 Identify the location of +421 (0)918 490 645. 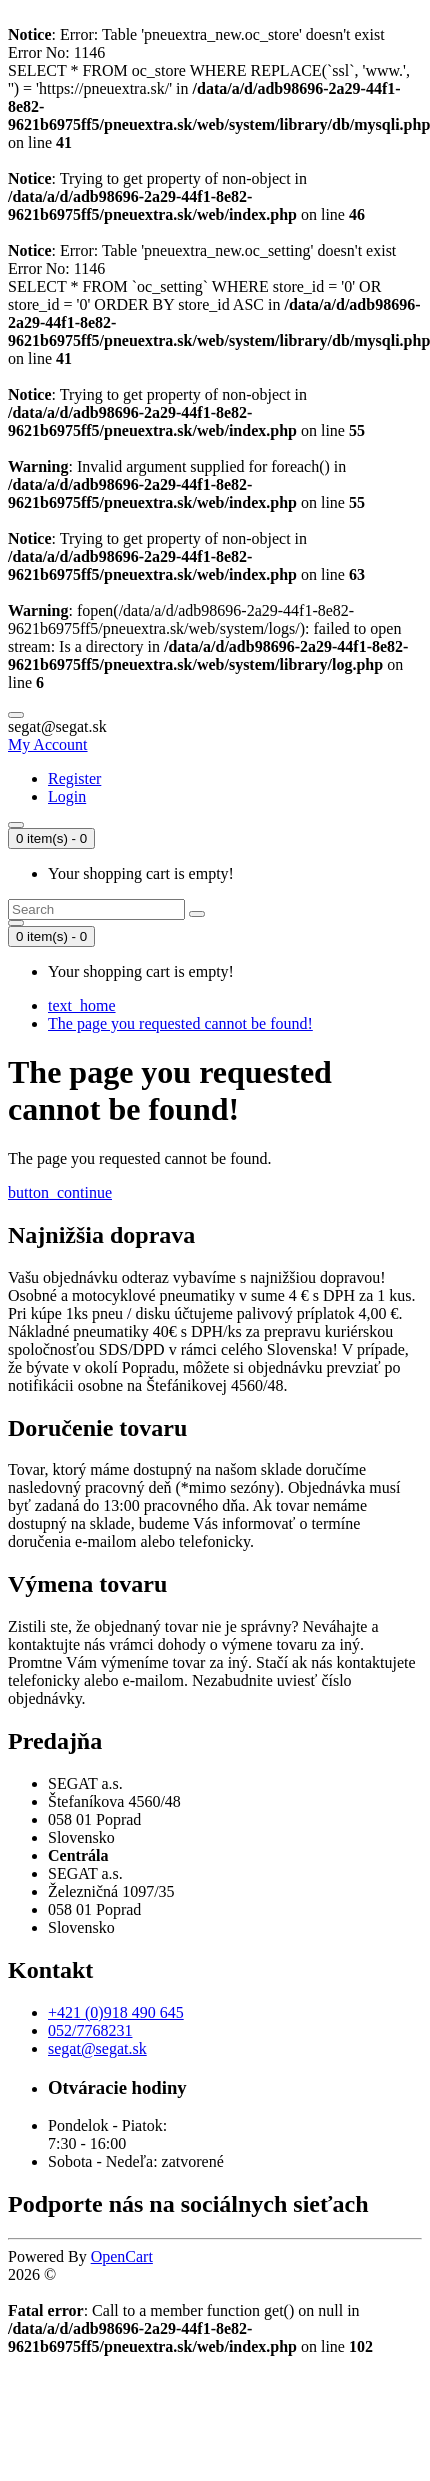
(116, 2012).